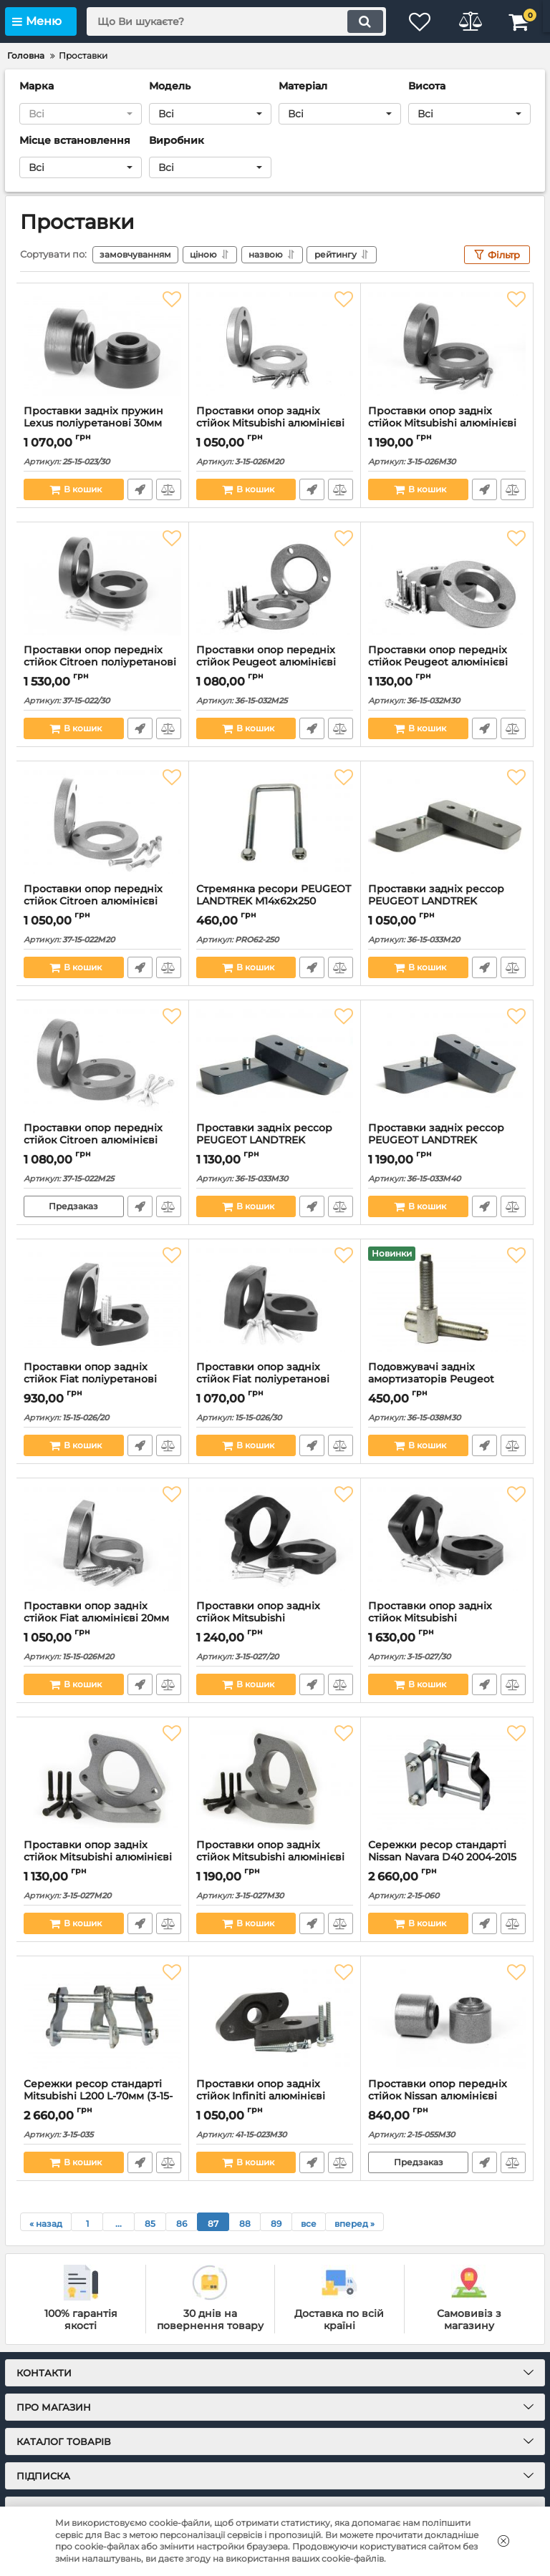  What do you see at coordinates (273, 901) in the screenshot?
I see `Стремянка ресори PEUGEOT LANDTREK М14х62х250 оцинкована (PRO62-250)` at bounding box center [273, 901].